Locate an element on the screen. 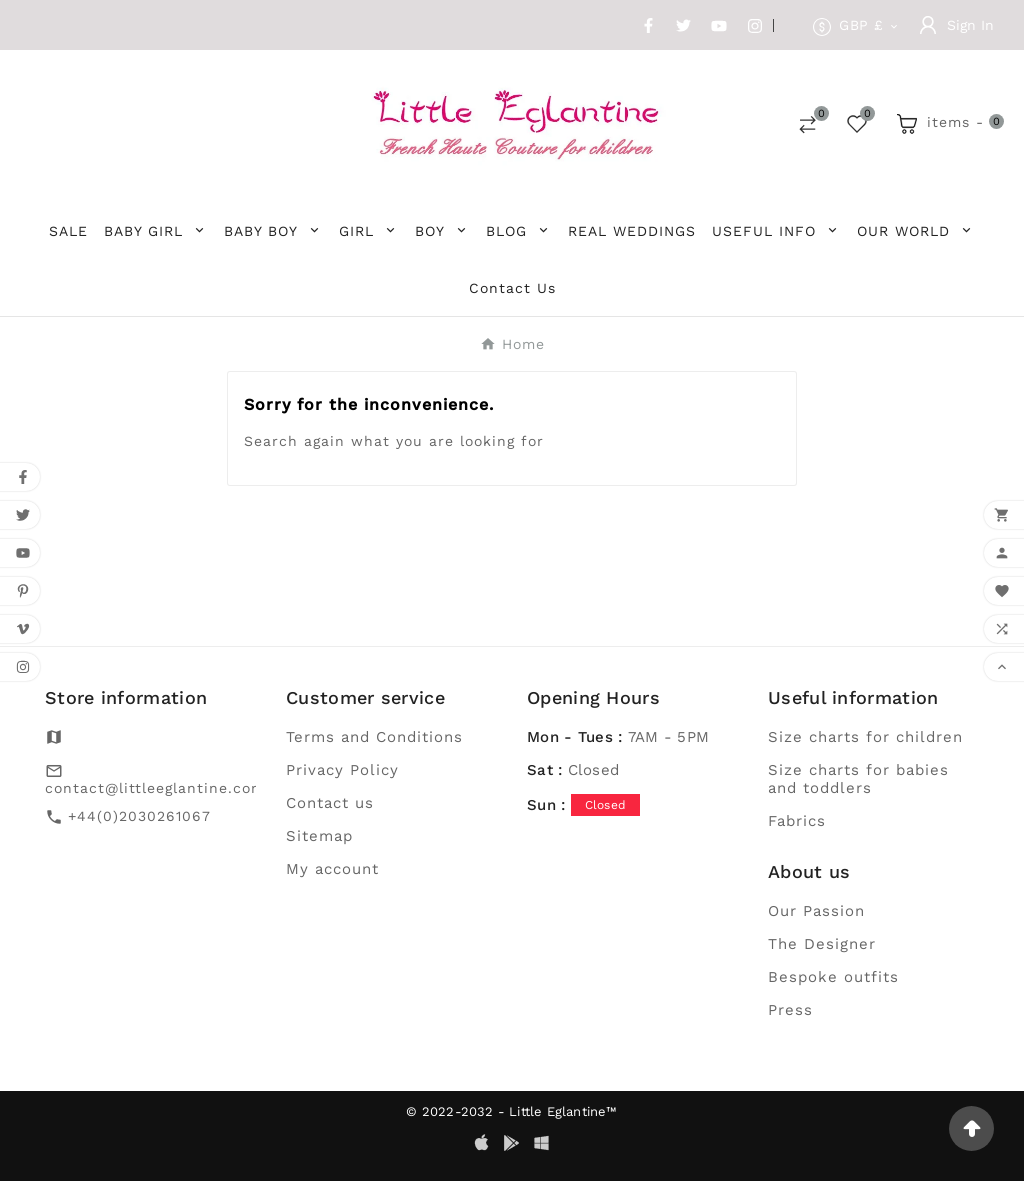  +44(0)2030261067 is located at coordinates (139, 816).